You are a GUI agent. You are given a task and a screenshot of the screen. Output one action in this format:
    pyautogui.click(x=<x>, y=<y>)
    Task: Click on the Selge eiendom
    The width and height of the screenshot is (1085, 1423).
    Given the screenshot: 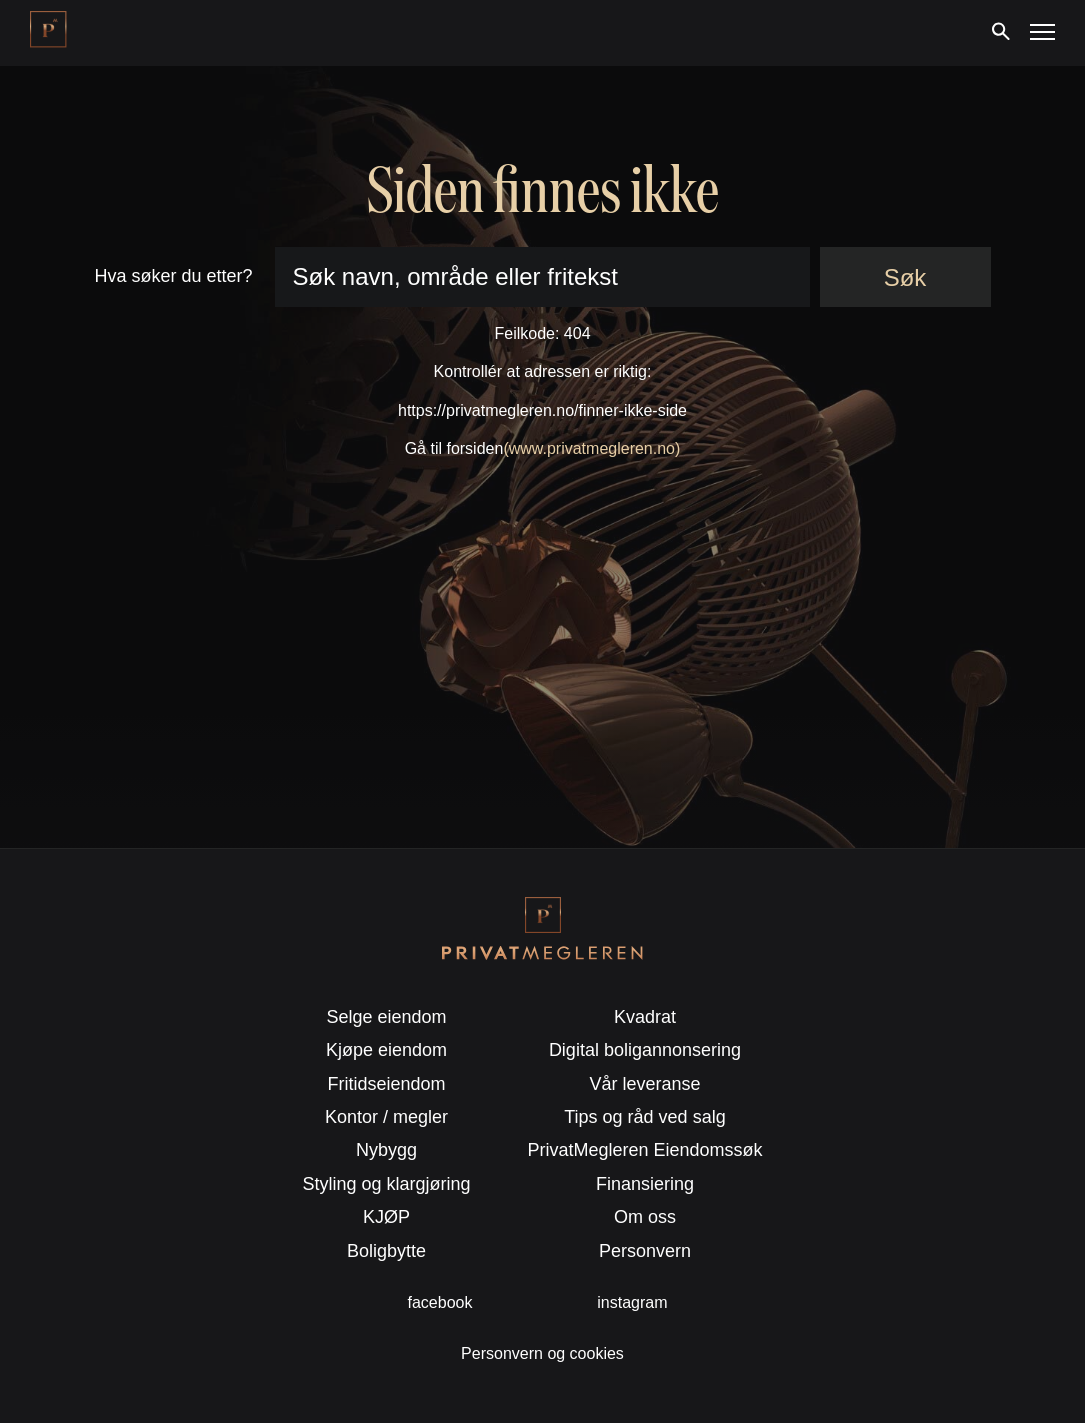 What is the action you would take?
    pyautogui.click(x=386, y=1017)
    